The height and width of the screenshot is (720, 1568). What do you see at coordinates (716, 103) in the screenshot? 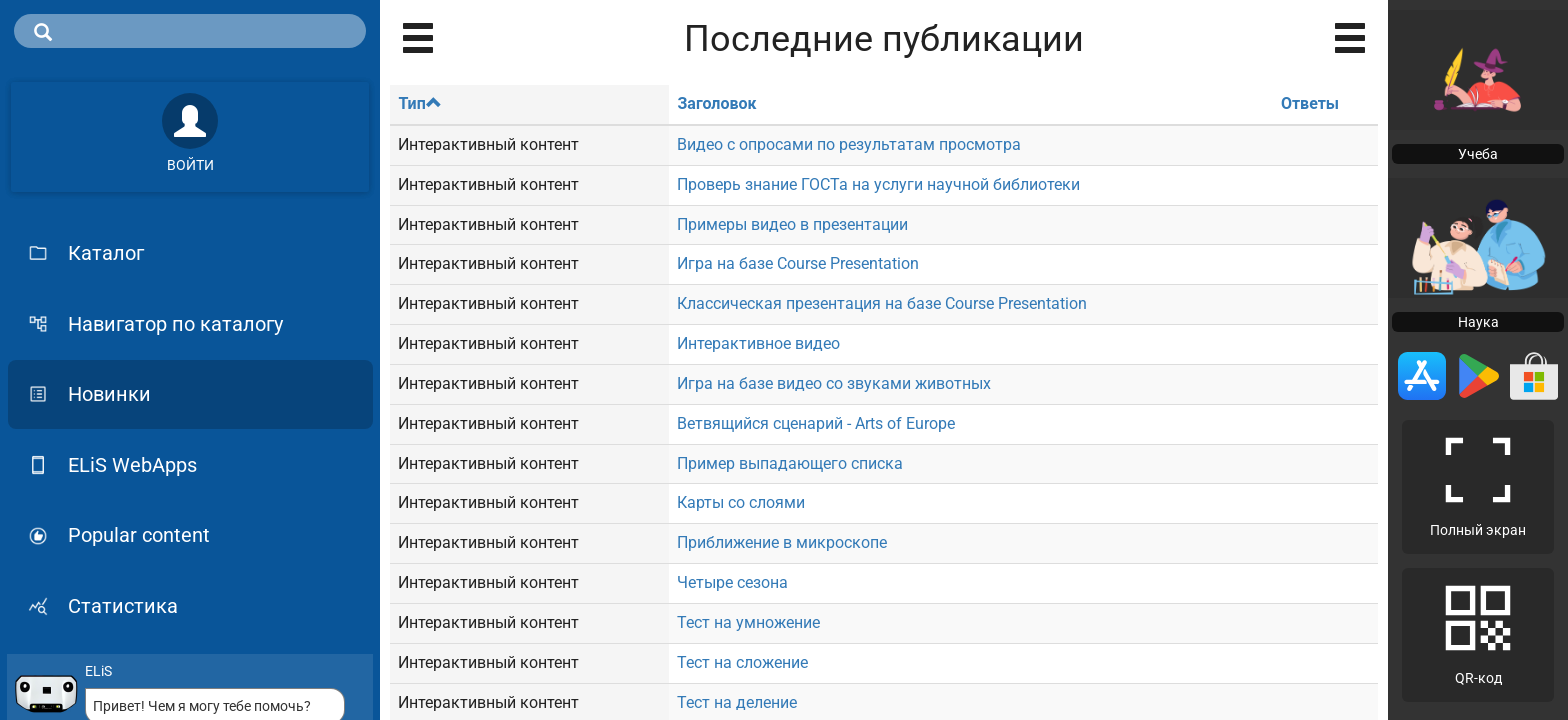
I see `Заголовок` at bounding box center [716, 103].